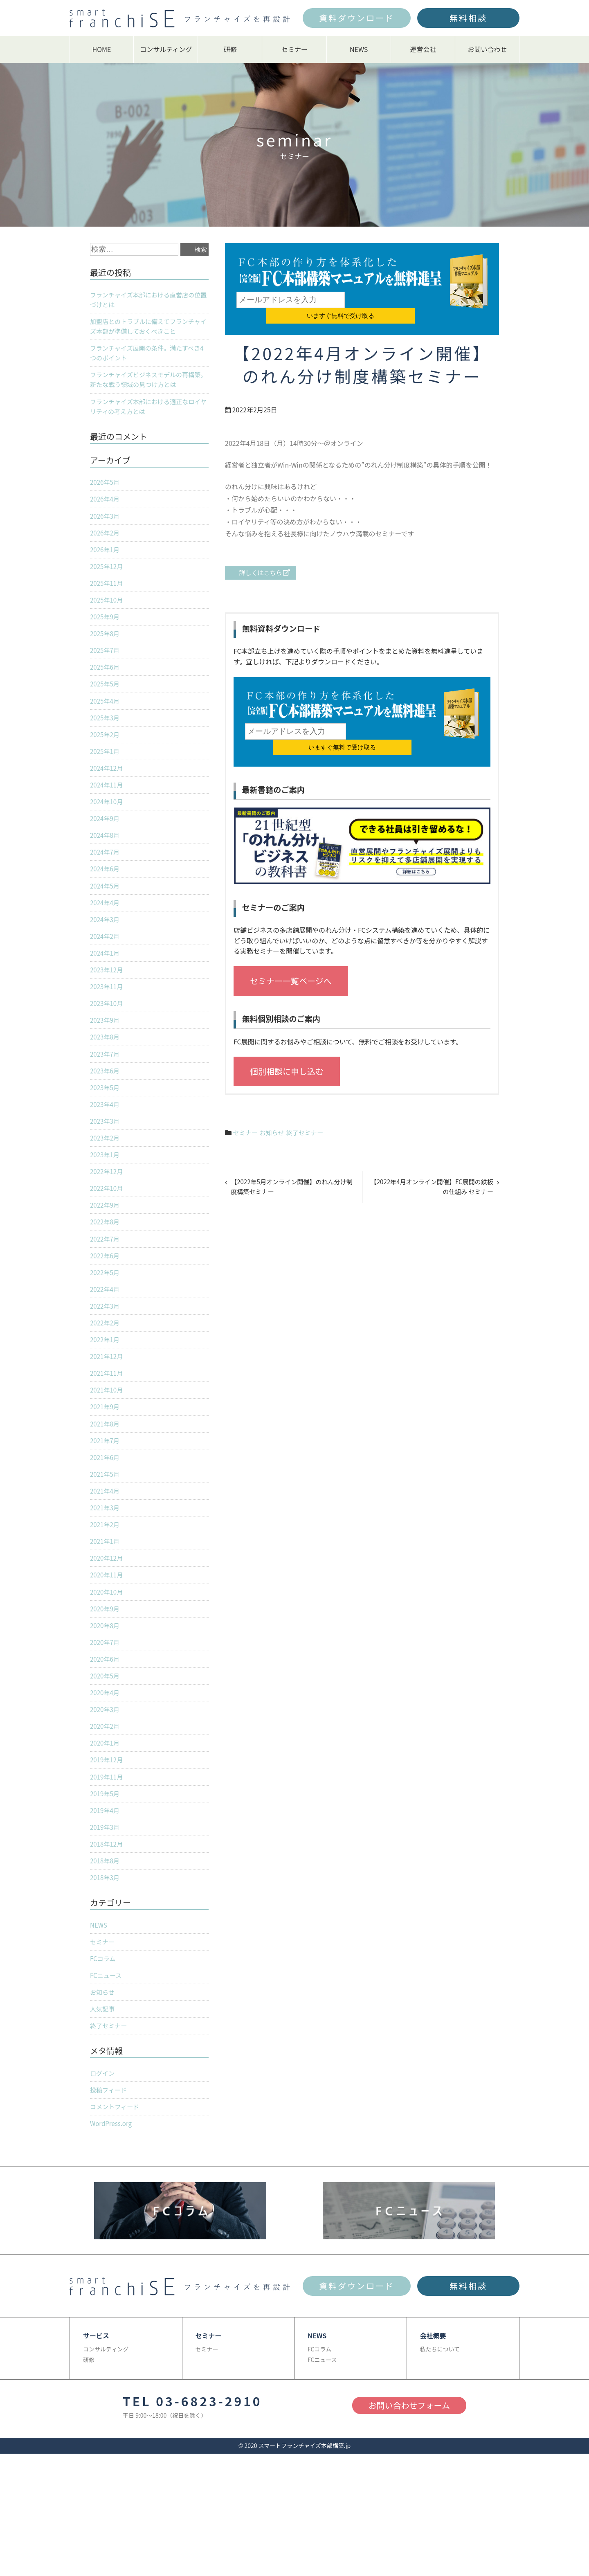 The height and width of the screenshot is (2576, 589). Describe the element at coordinates (274, 1102) in the screenshot. I see `お知らせ` at that location.